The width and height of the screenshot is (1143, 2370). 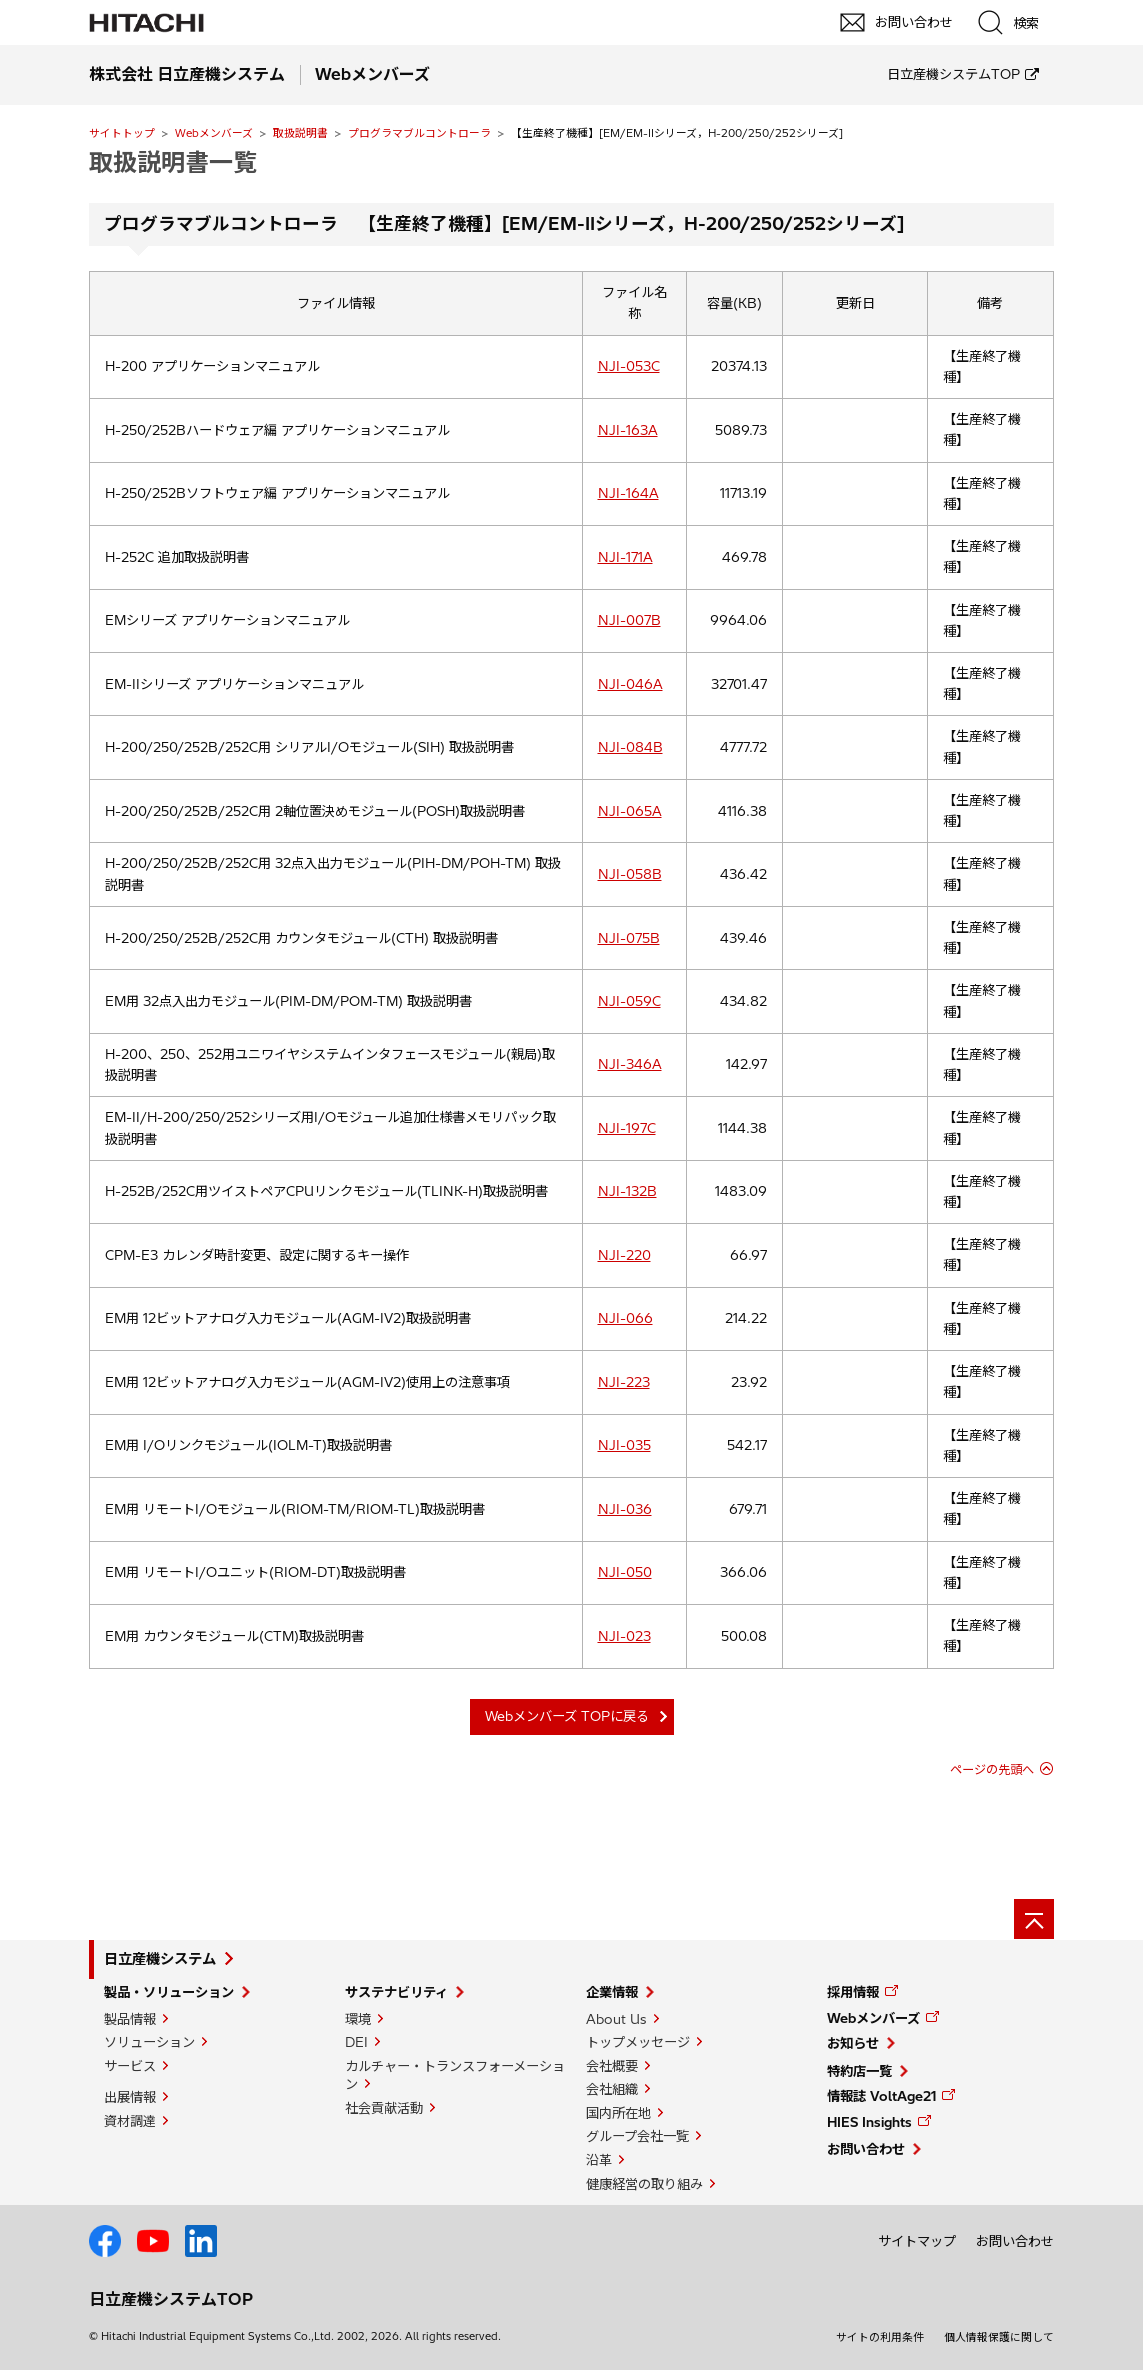 What do you see at coordinates (1034, 1919) in the screenshot?
I see `[ページの先頭へ]` at bounding box center [1034, 1919].